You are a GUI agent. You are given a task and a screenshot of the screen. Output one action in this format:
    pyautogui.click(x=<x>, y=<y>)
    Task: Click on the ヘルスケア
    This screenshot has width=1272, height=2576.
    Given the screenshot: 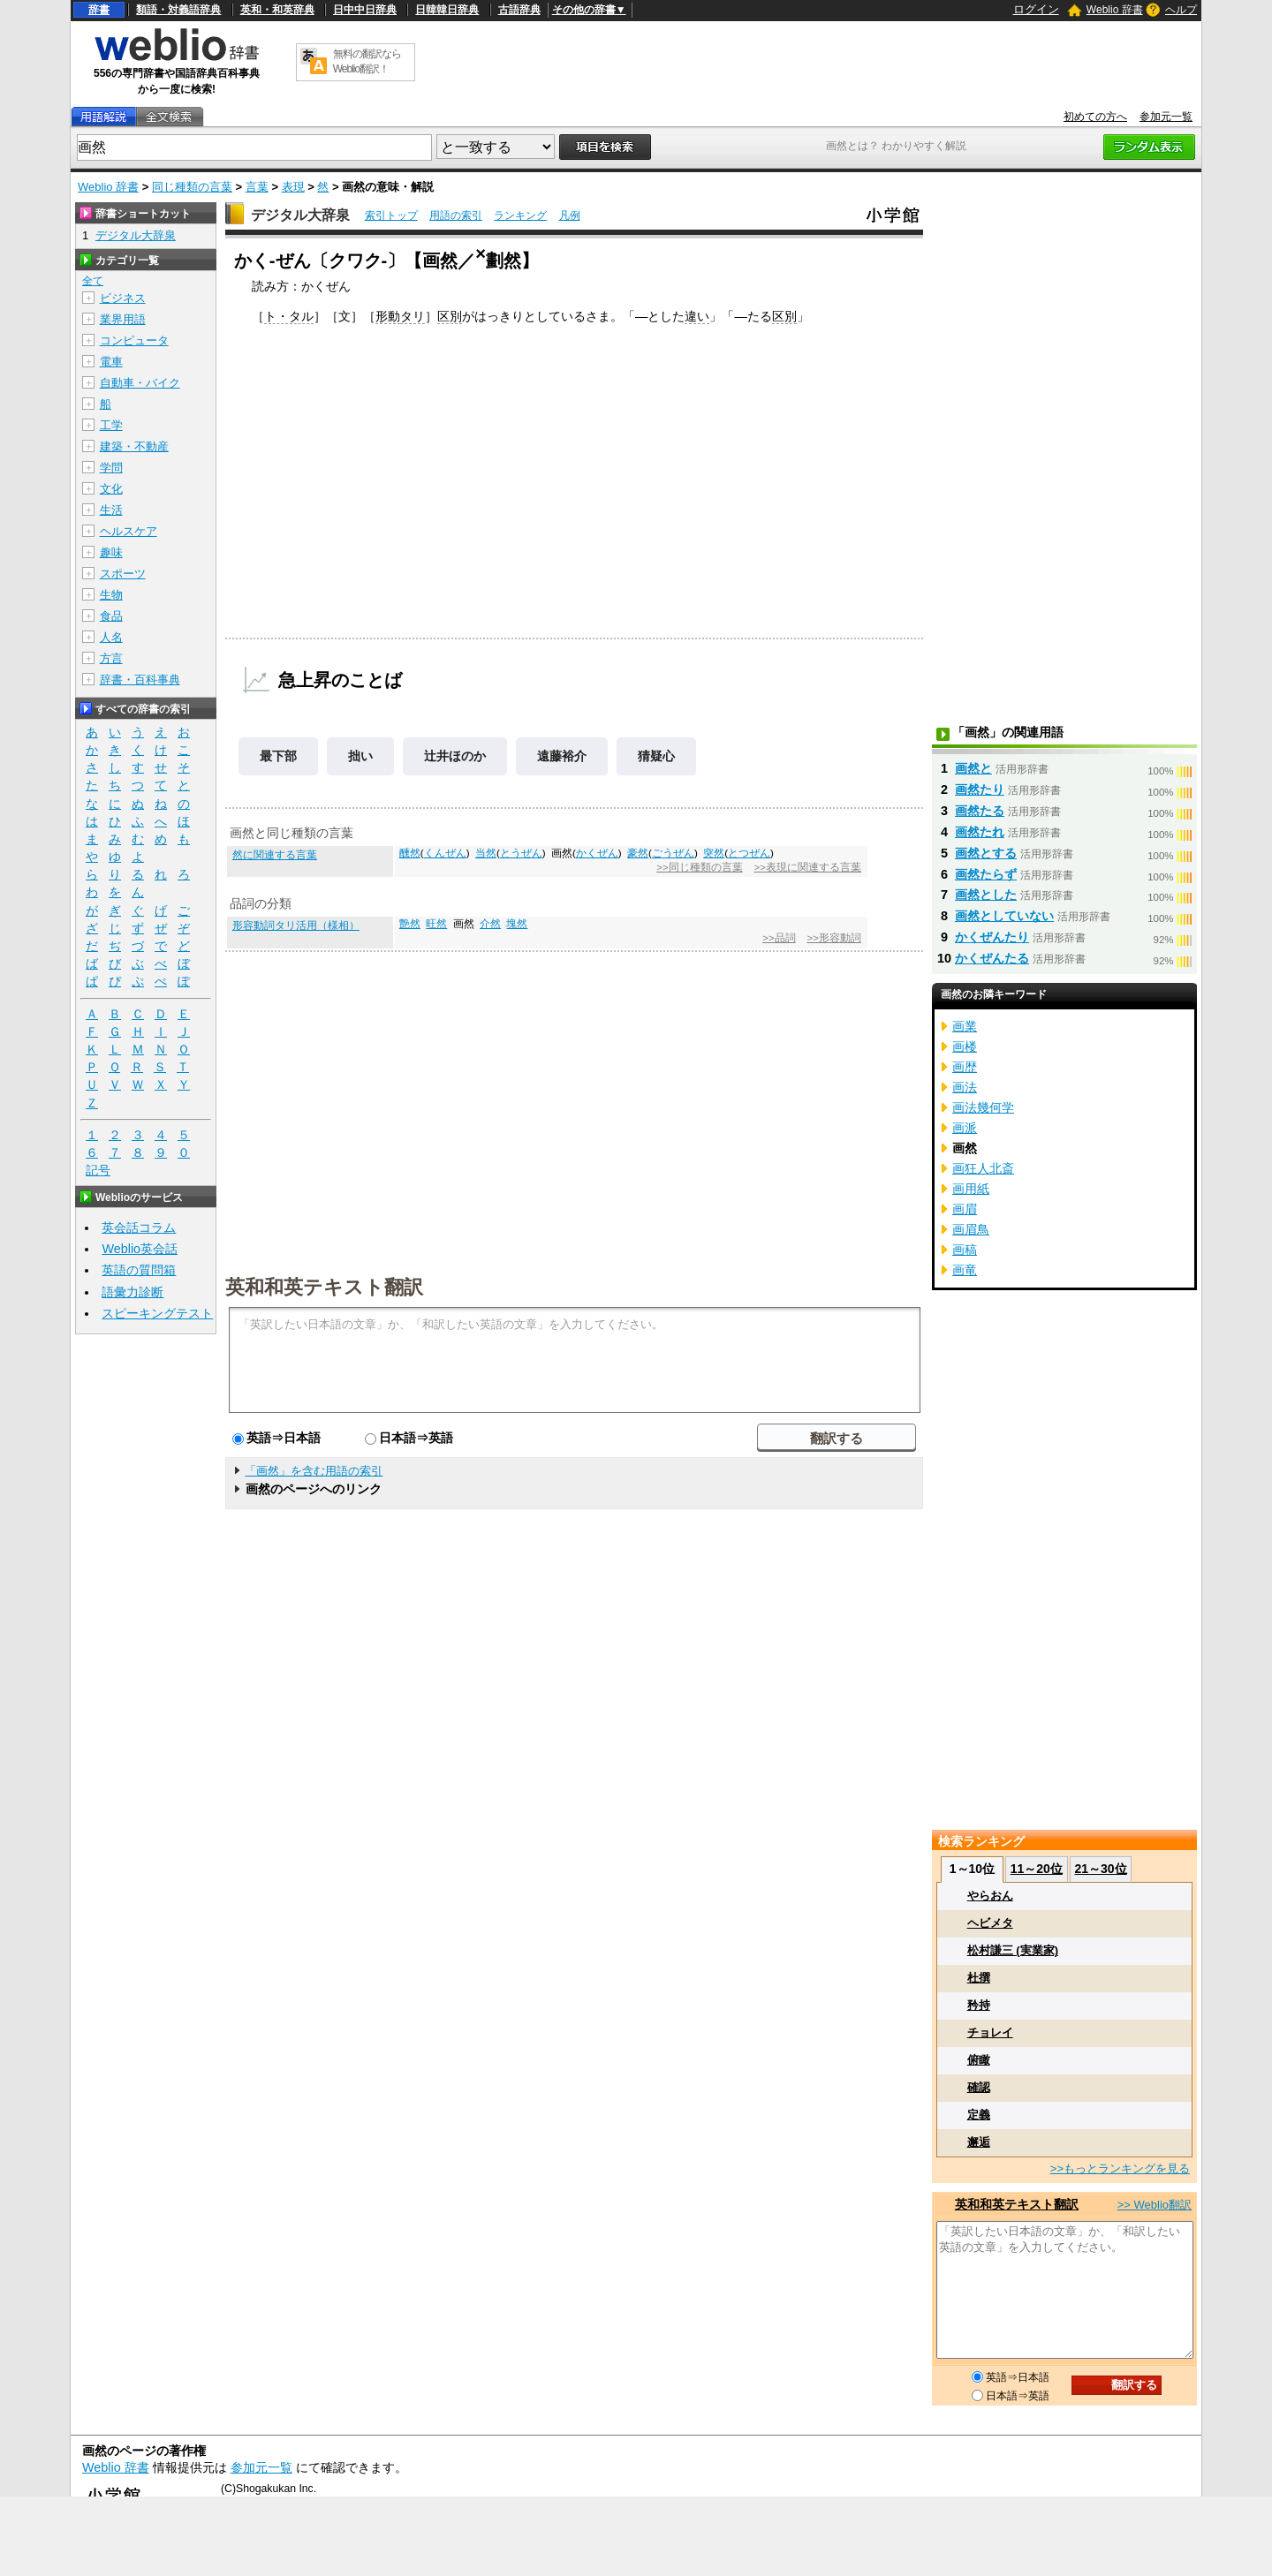 What is the action you would take?
    pyautogui.click(x=128, y=531)
    